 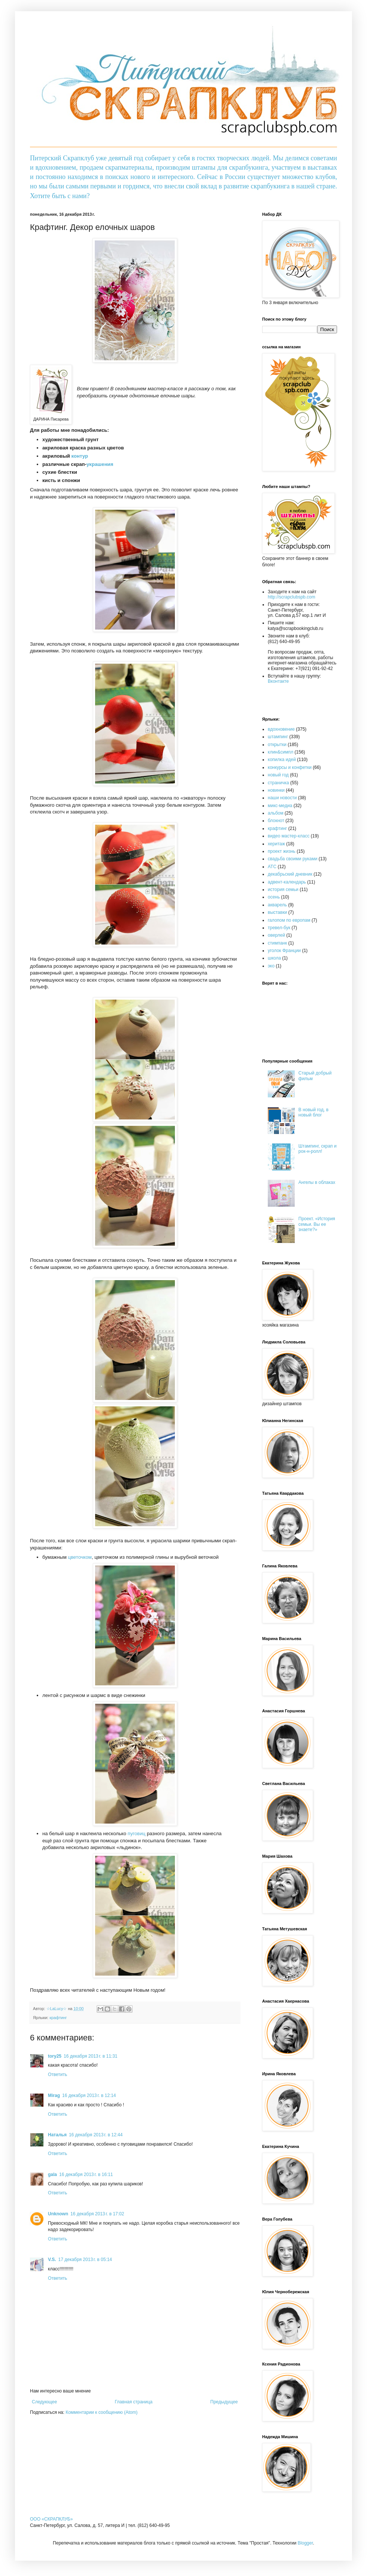 What do you see at coordinates (284, 950) in the screenshot?
I see `уголок Франции` at bounding box center [284, 950].